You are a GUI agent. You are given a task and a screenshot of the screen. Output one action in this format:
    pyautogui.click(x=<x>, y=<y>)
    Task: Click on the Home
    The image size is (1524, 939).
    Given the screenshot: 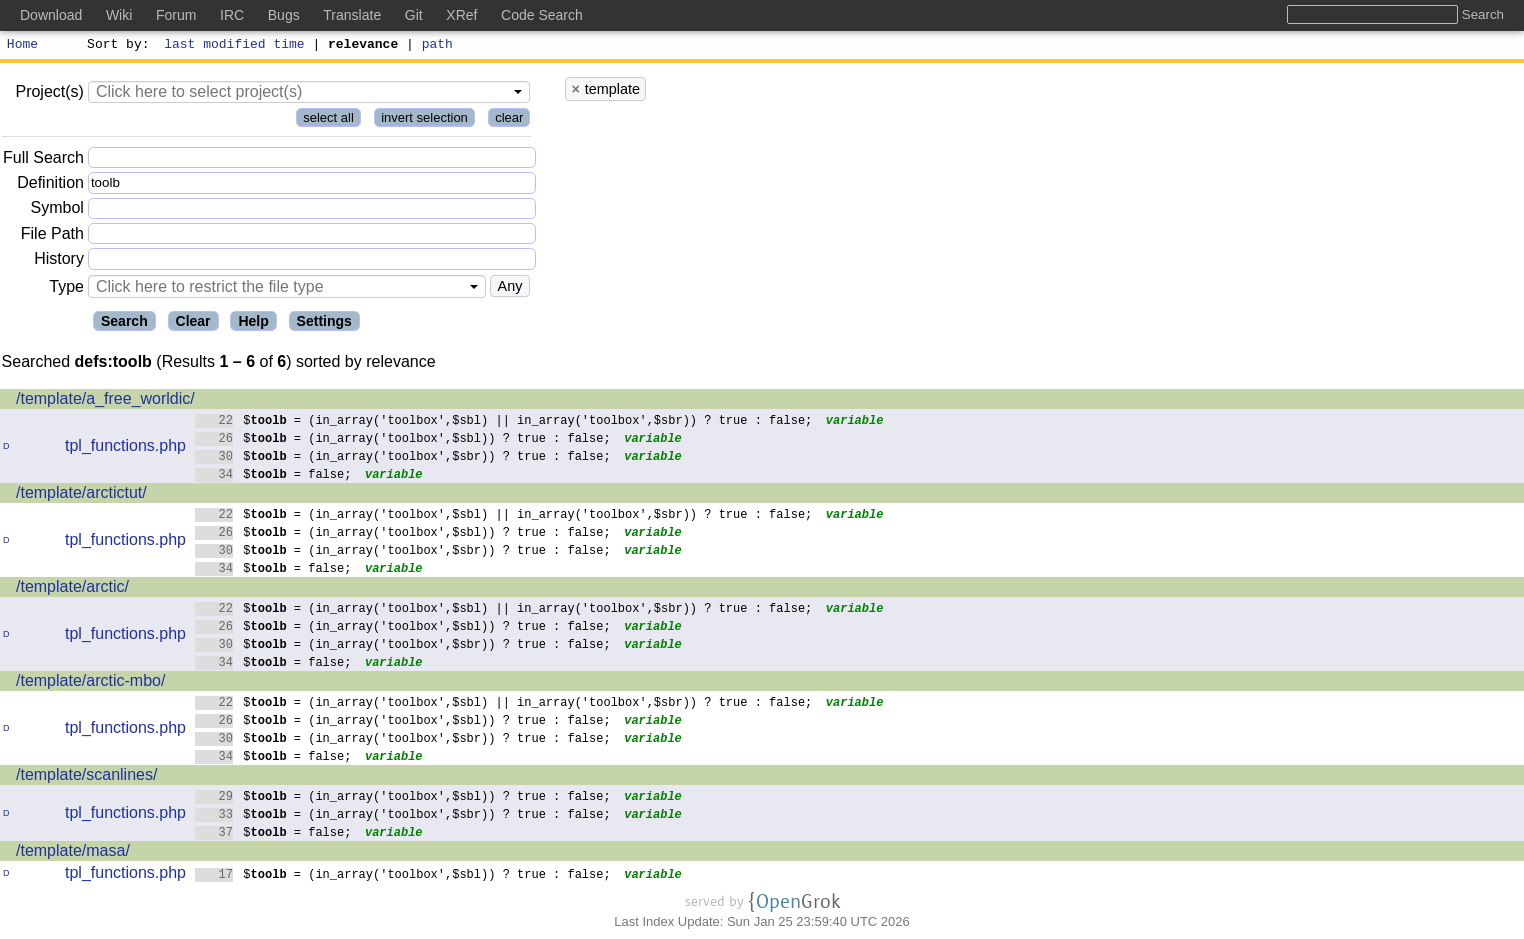 What is the action you would take?
    pyautogui.click(x=22, y=46)
    